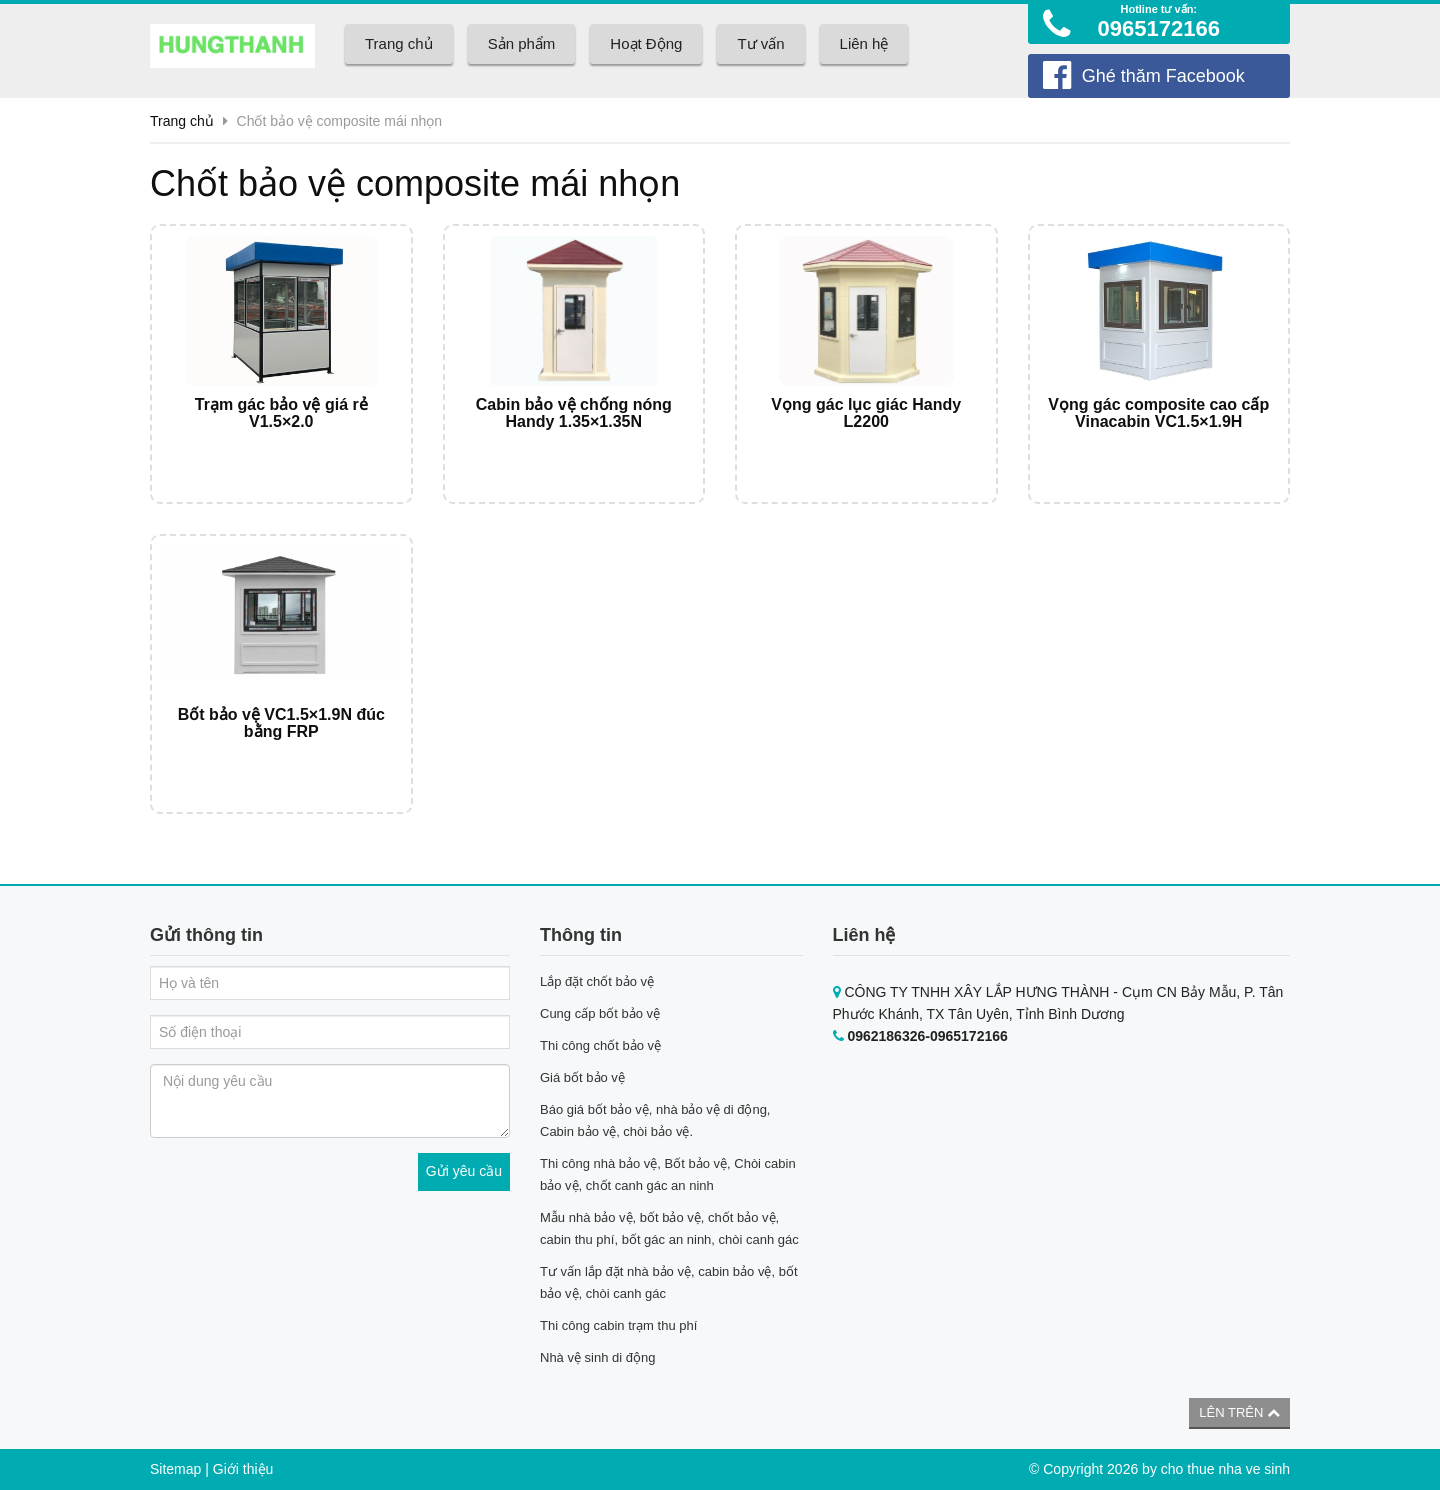  What do you see at coordinates (399, 43) in the screenshot?
I see `Trang chủ` at bounding box center [399, 43].